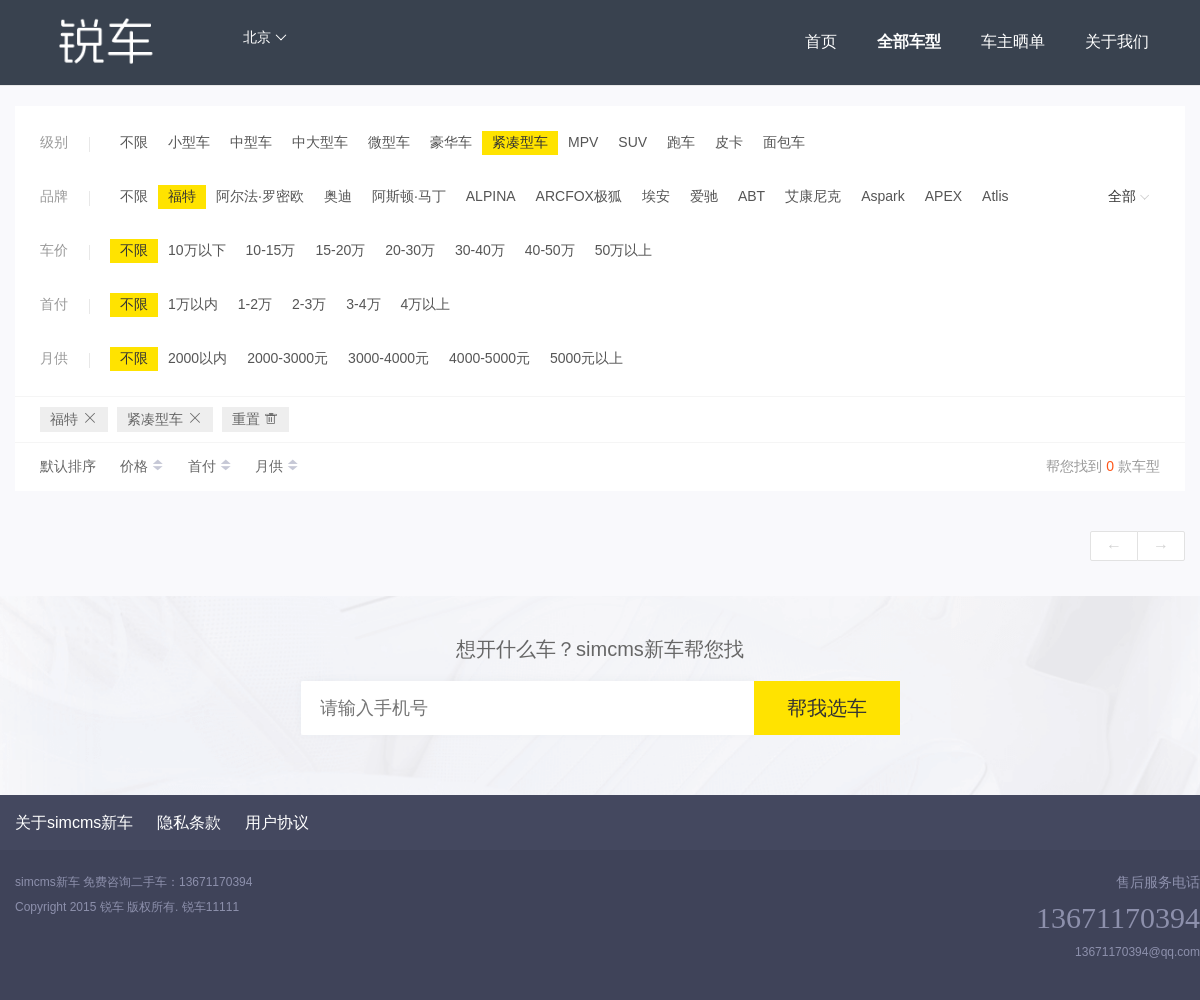  I want to click on SUV, so click(632, 142).